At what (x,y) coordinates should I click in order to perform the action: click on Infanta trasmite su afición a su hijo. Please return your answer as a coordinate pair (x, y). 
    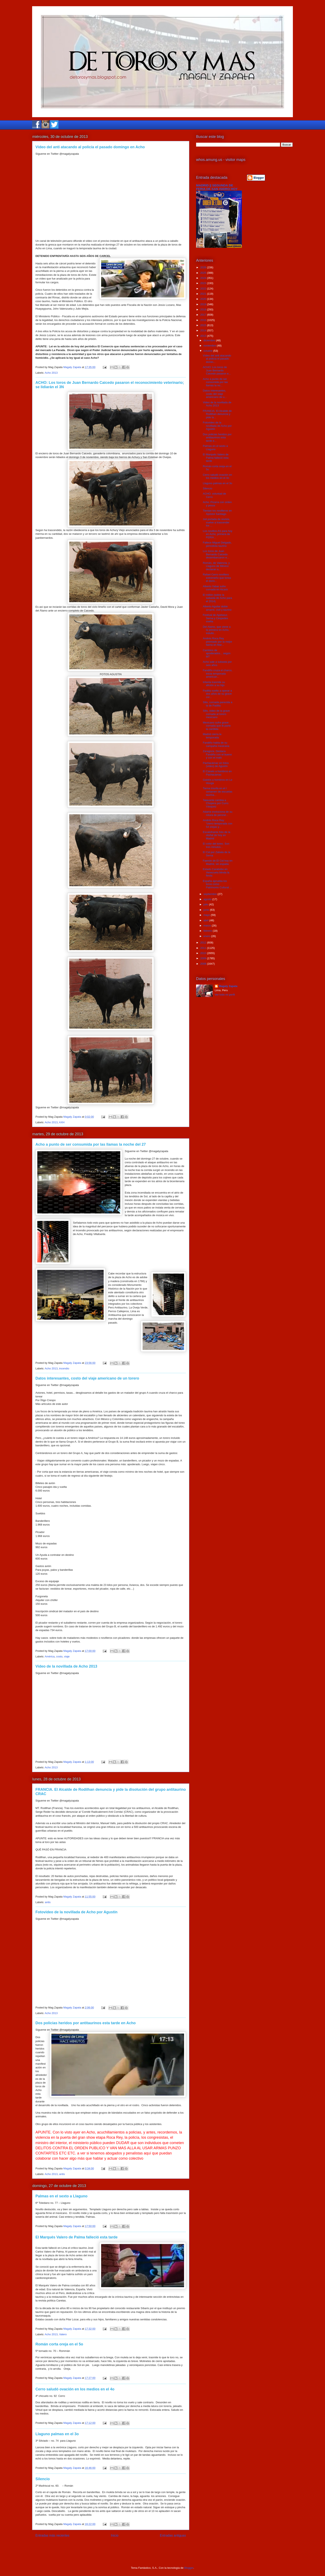
    Looking at the image, I should click on (214, 684).